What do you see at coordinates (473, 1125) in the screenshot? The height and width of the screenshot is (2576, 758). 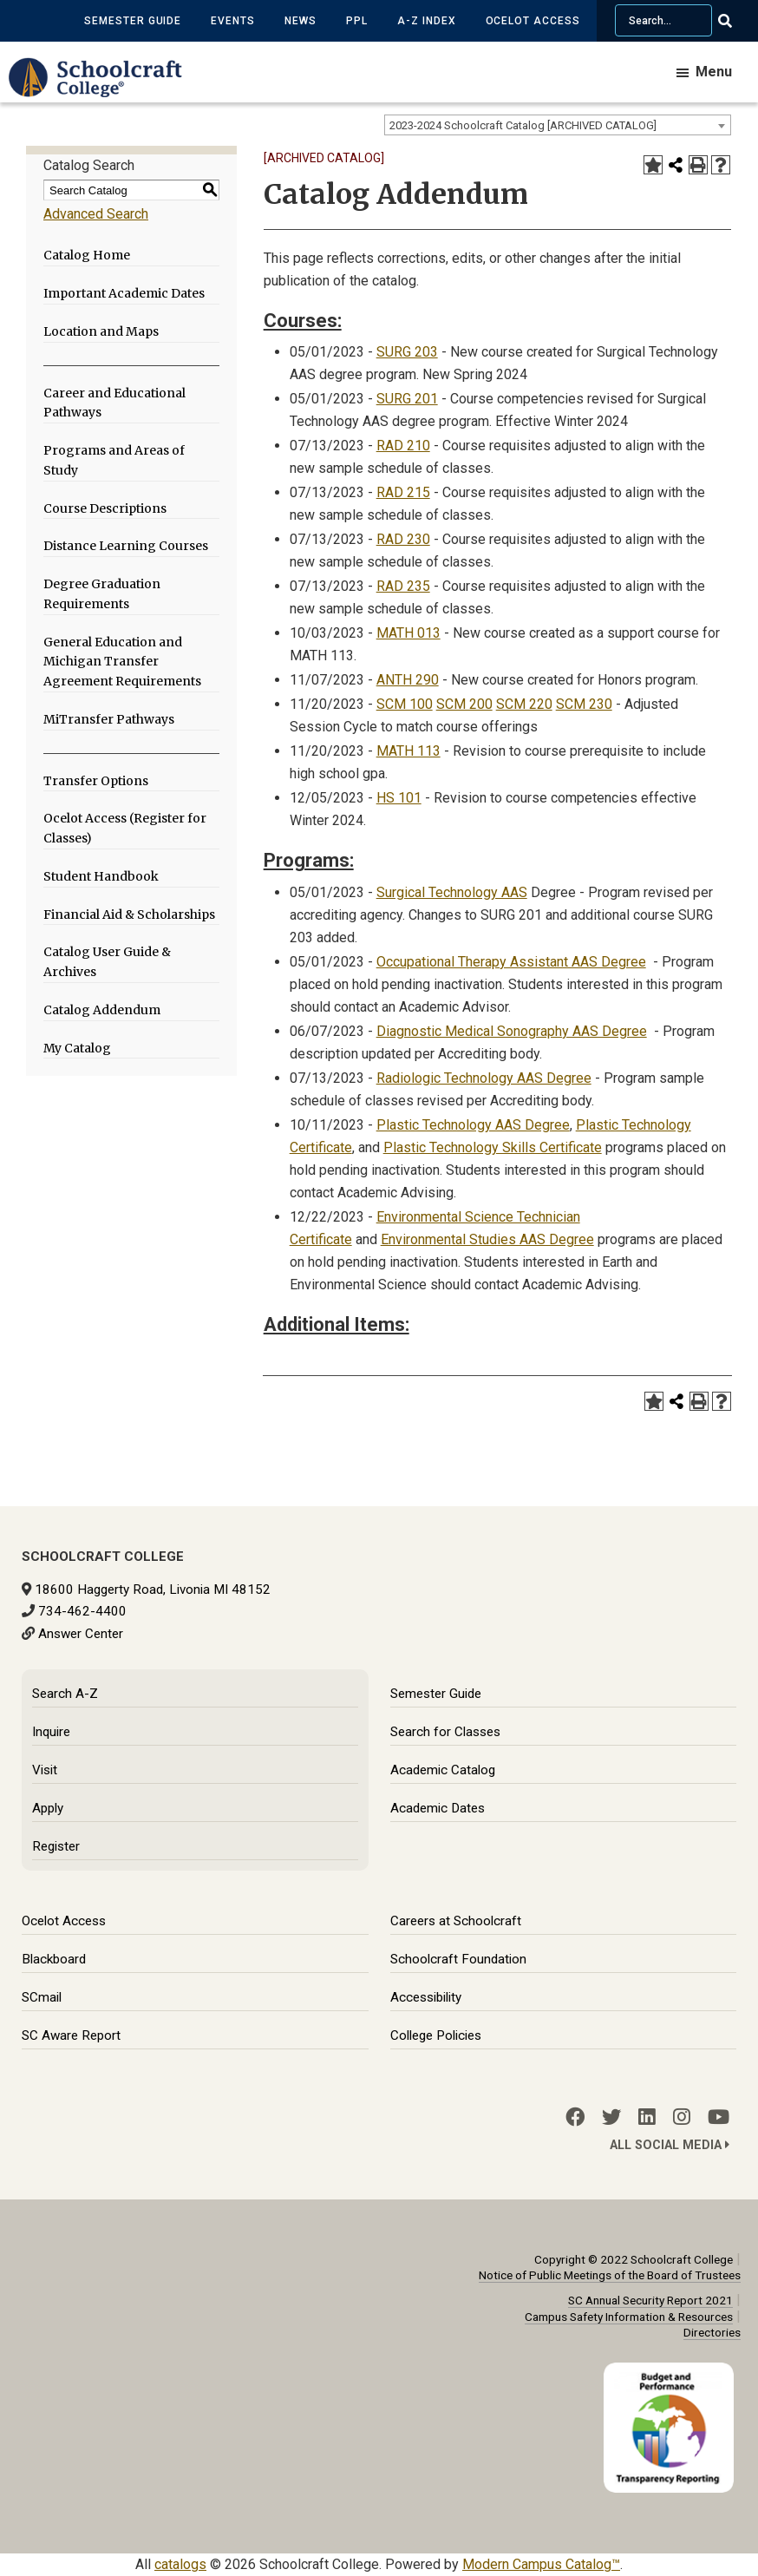 I see `Plastic Technology AAS Degree` at bounding box center [473, 1125].